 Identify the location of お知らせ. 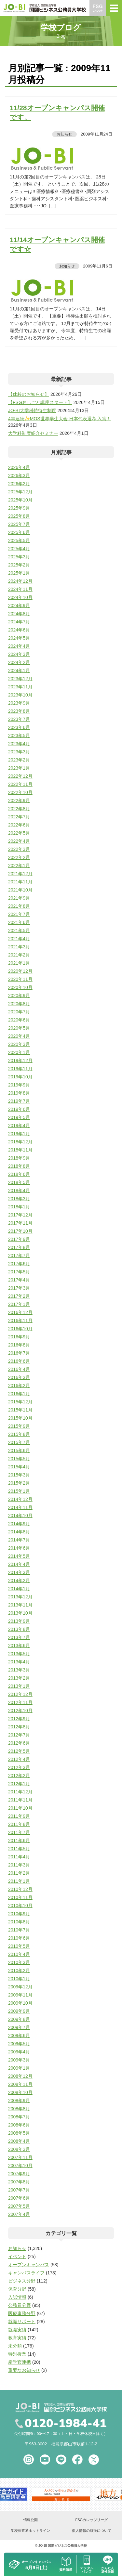
(64, 134).